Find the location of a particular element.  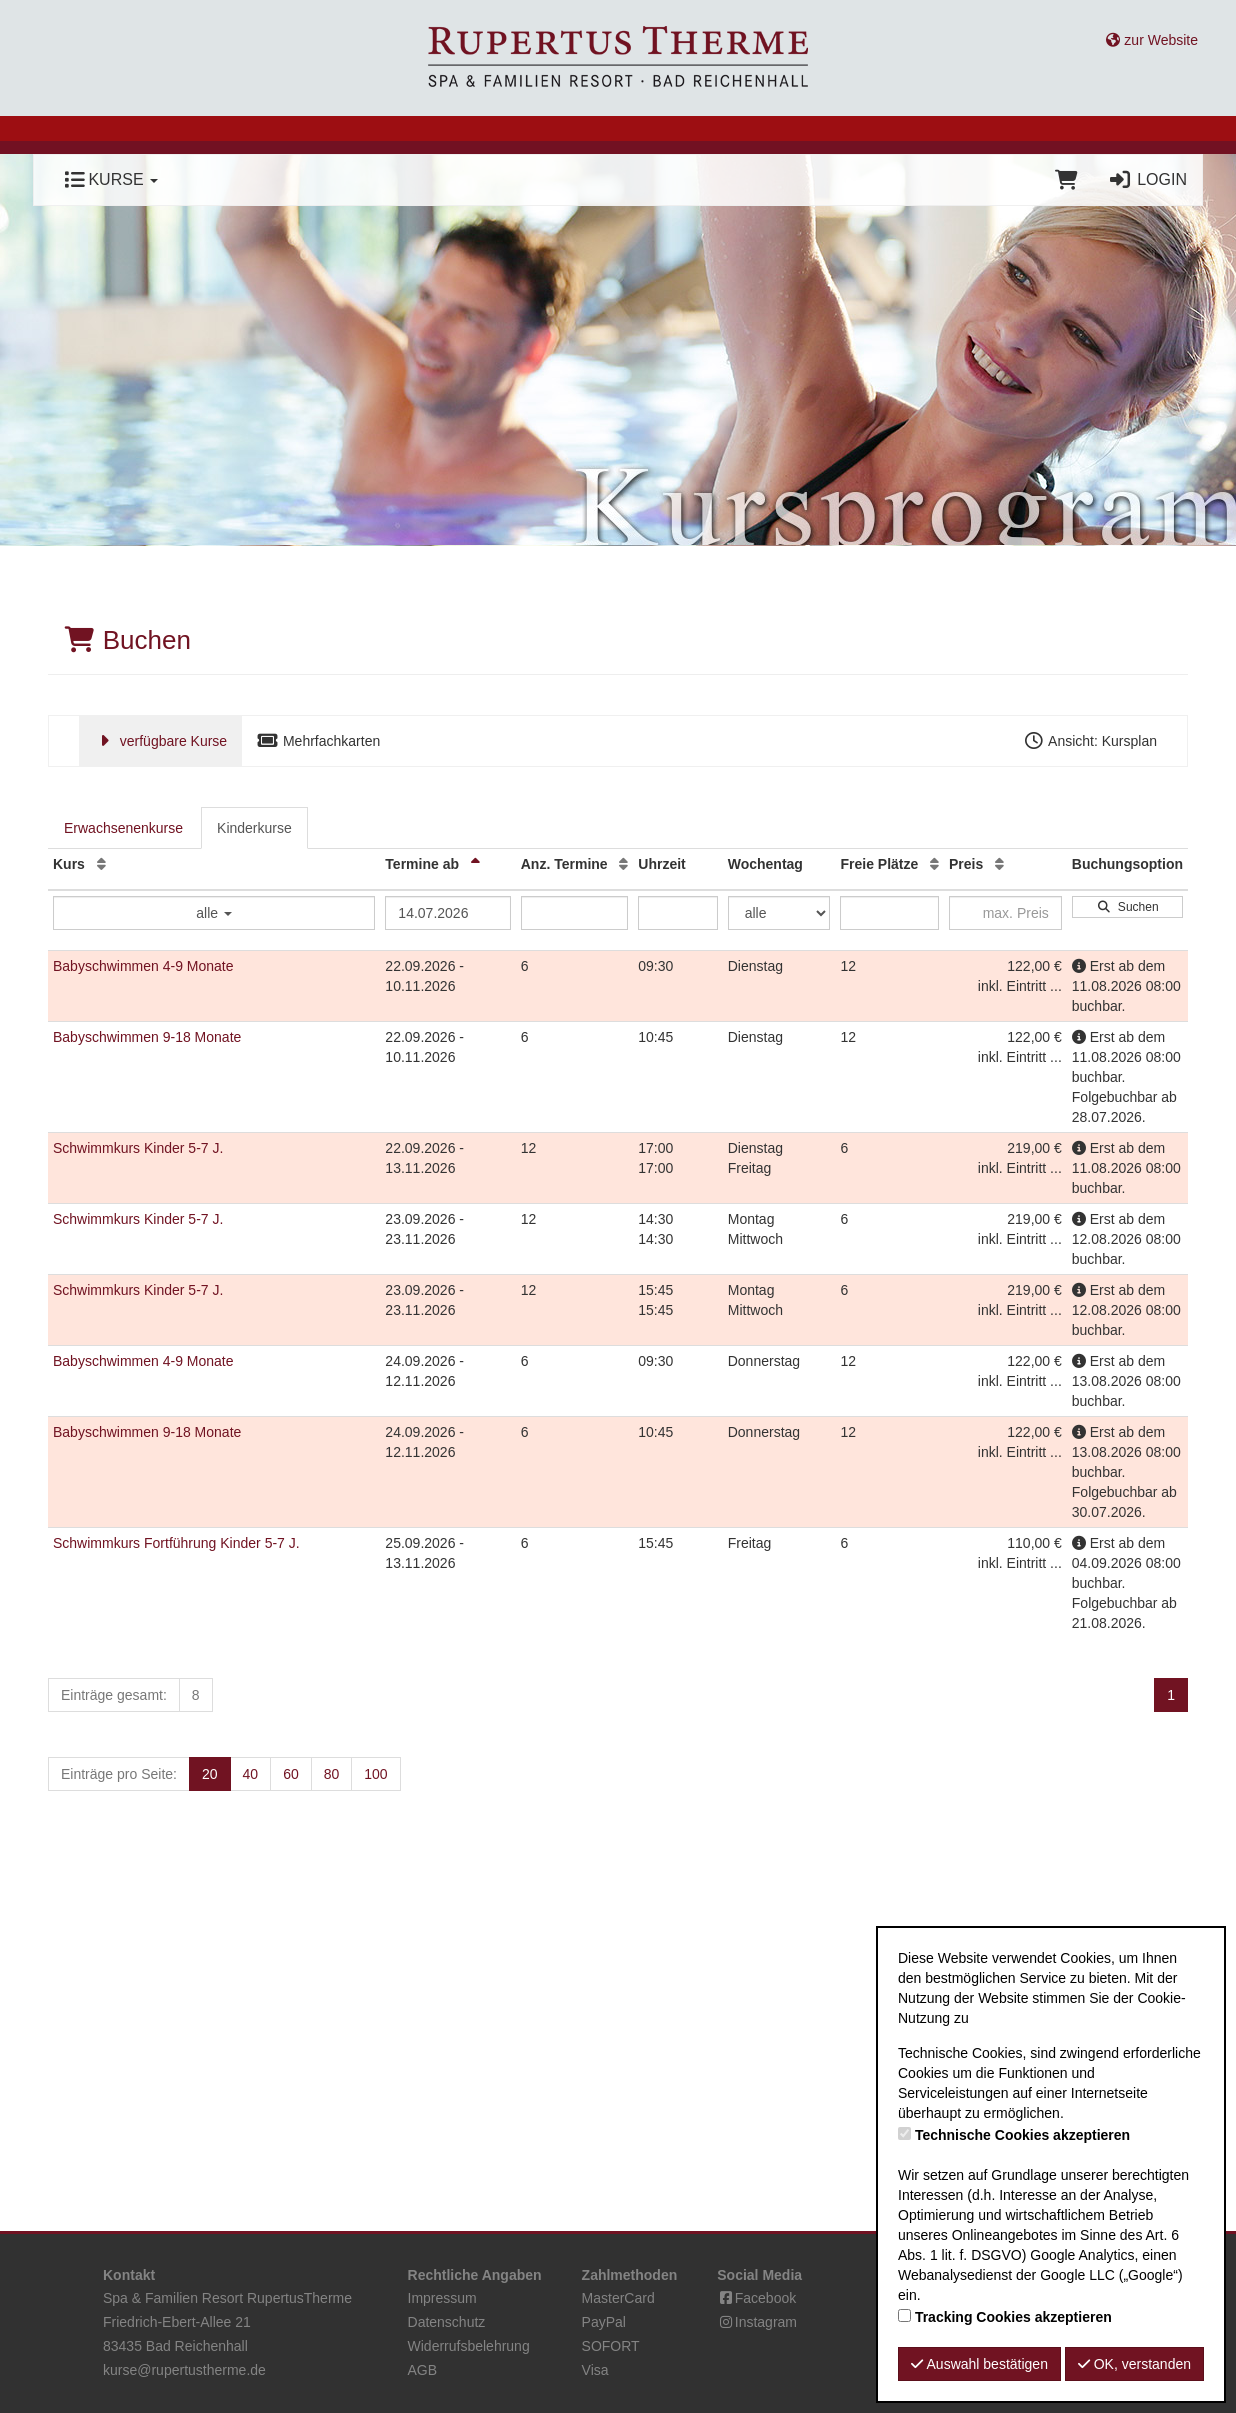

Ansicht: Kursplan is located at coordinates (1090, 741).